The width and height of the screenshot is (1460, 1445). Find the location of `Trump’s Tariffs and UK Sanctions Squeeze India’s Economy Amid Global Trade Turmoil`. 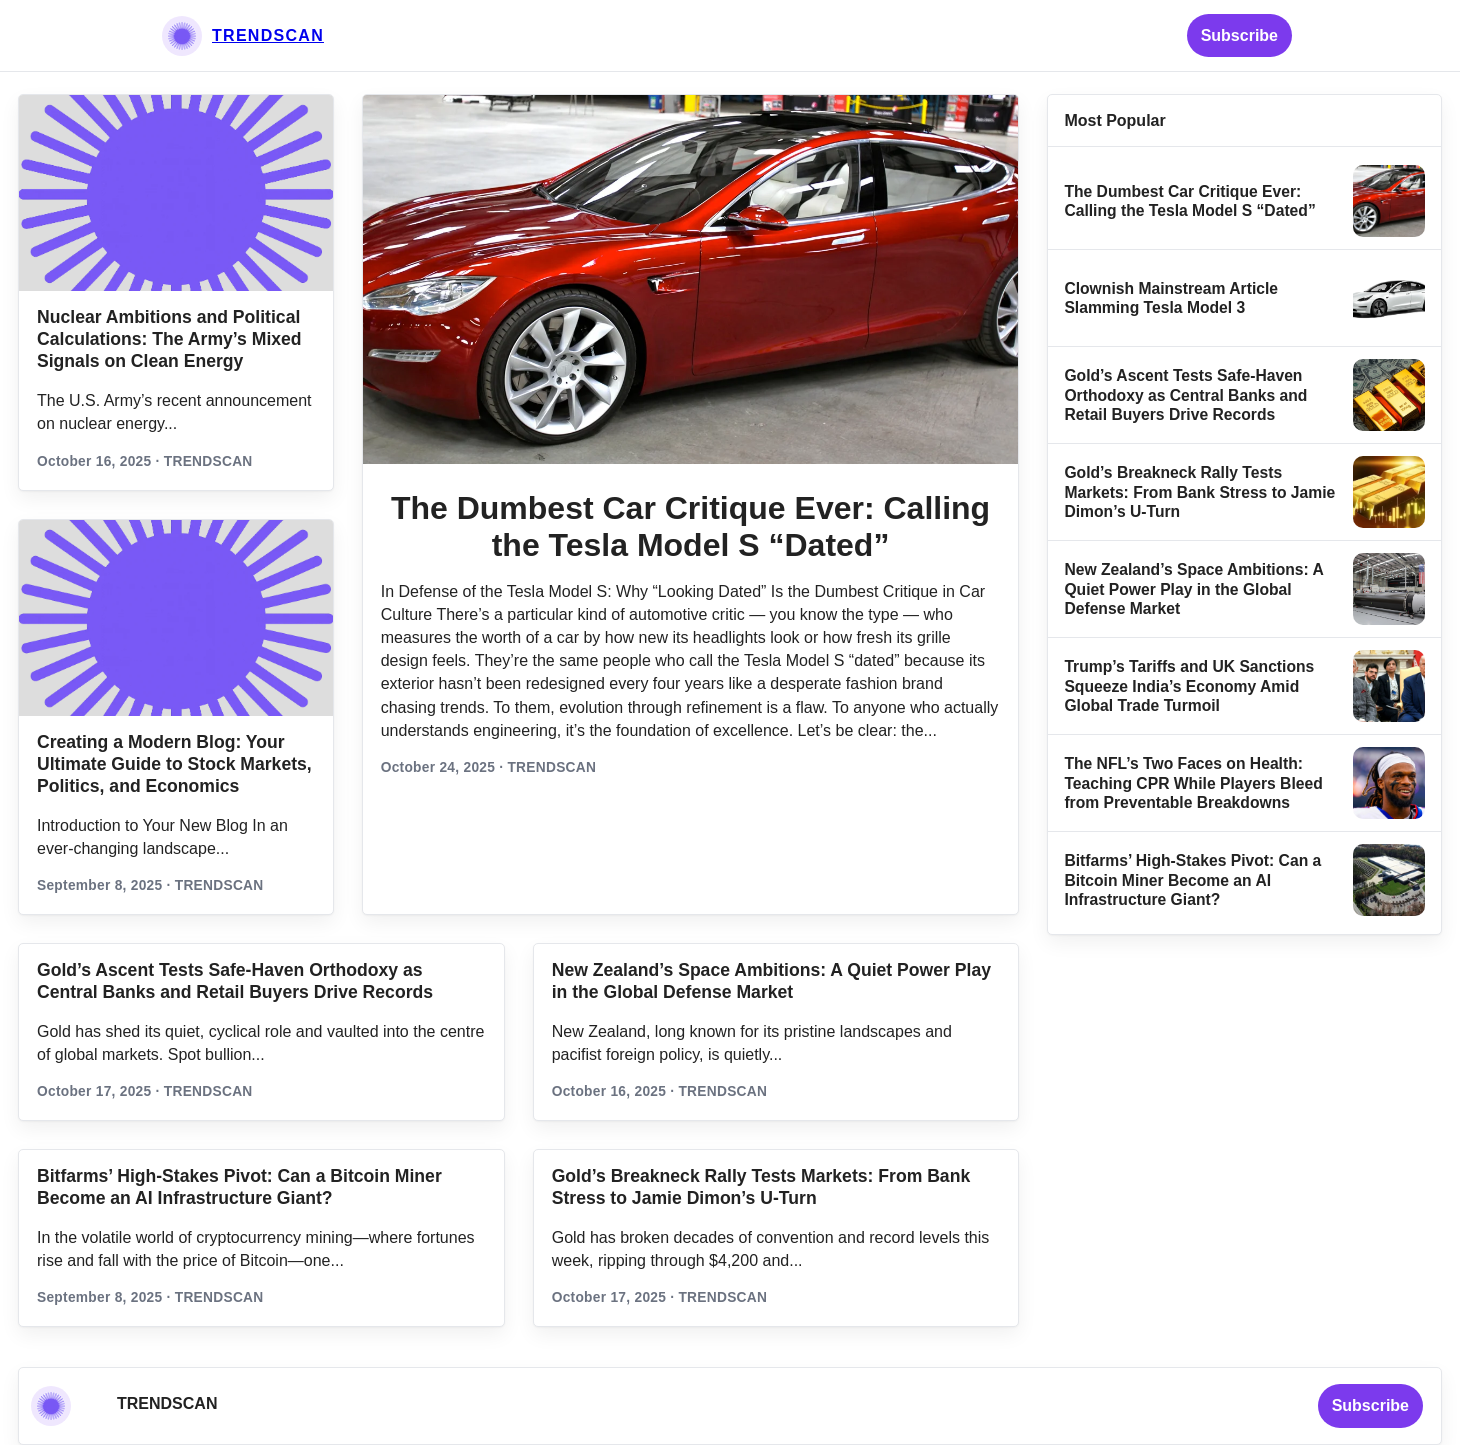

Trump’s Tariffs and UK Sanctions Squeeze India’s Economy Amid Global Trade Turmoil is located at coordinates (1189, 686).